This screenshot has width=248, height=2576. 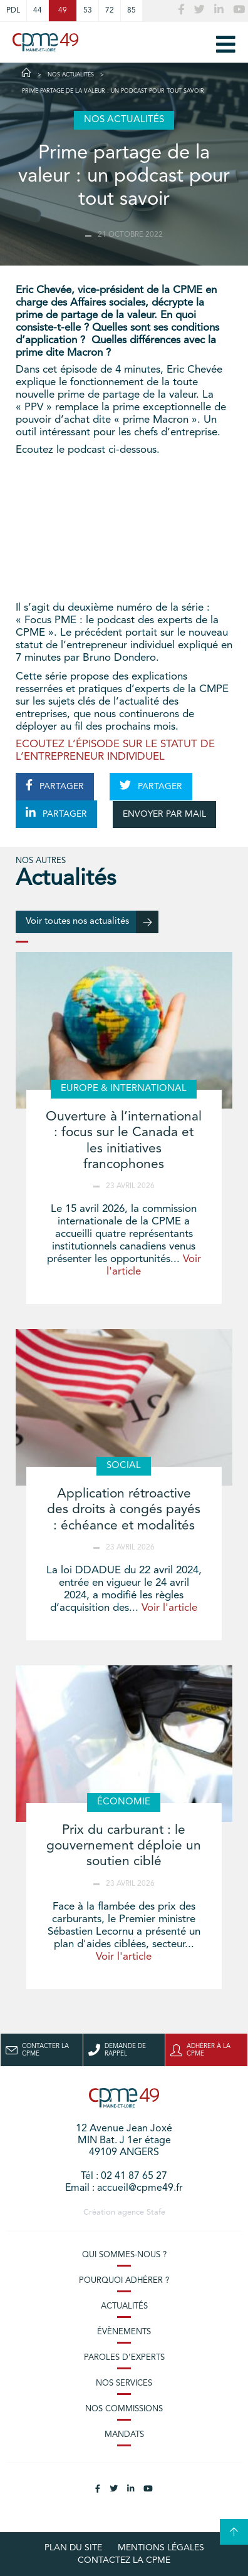 I want to click on Prix du carburant : le gouvernement déploie un soutien ciblé, so click(x=123, y=1846).